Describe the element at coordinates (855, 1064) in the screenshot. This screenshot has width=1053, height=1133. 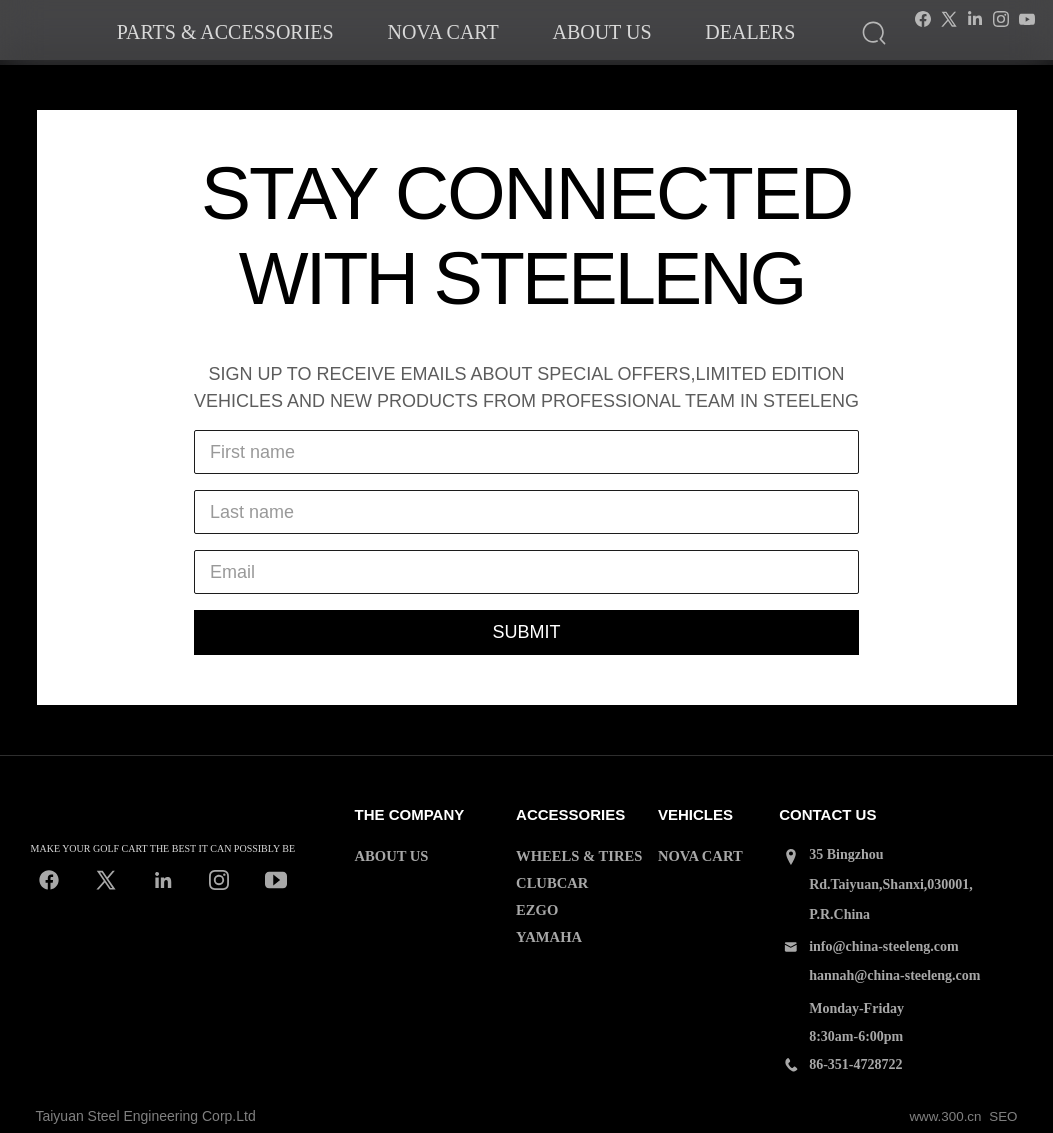
I see `86-351-4728722` at that location.